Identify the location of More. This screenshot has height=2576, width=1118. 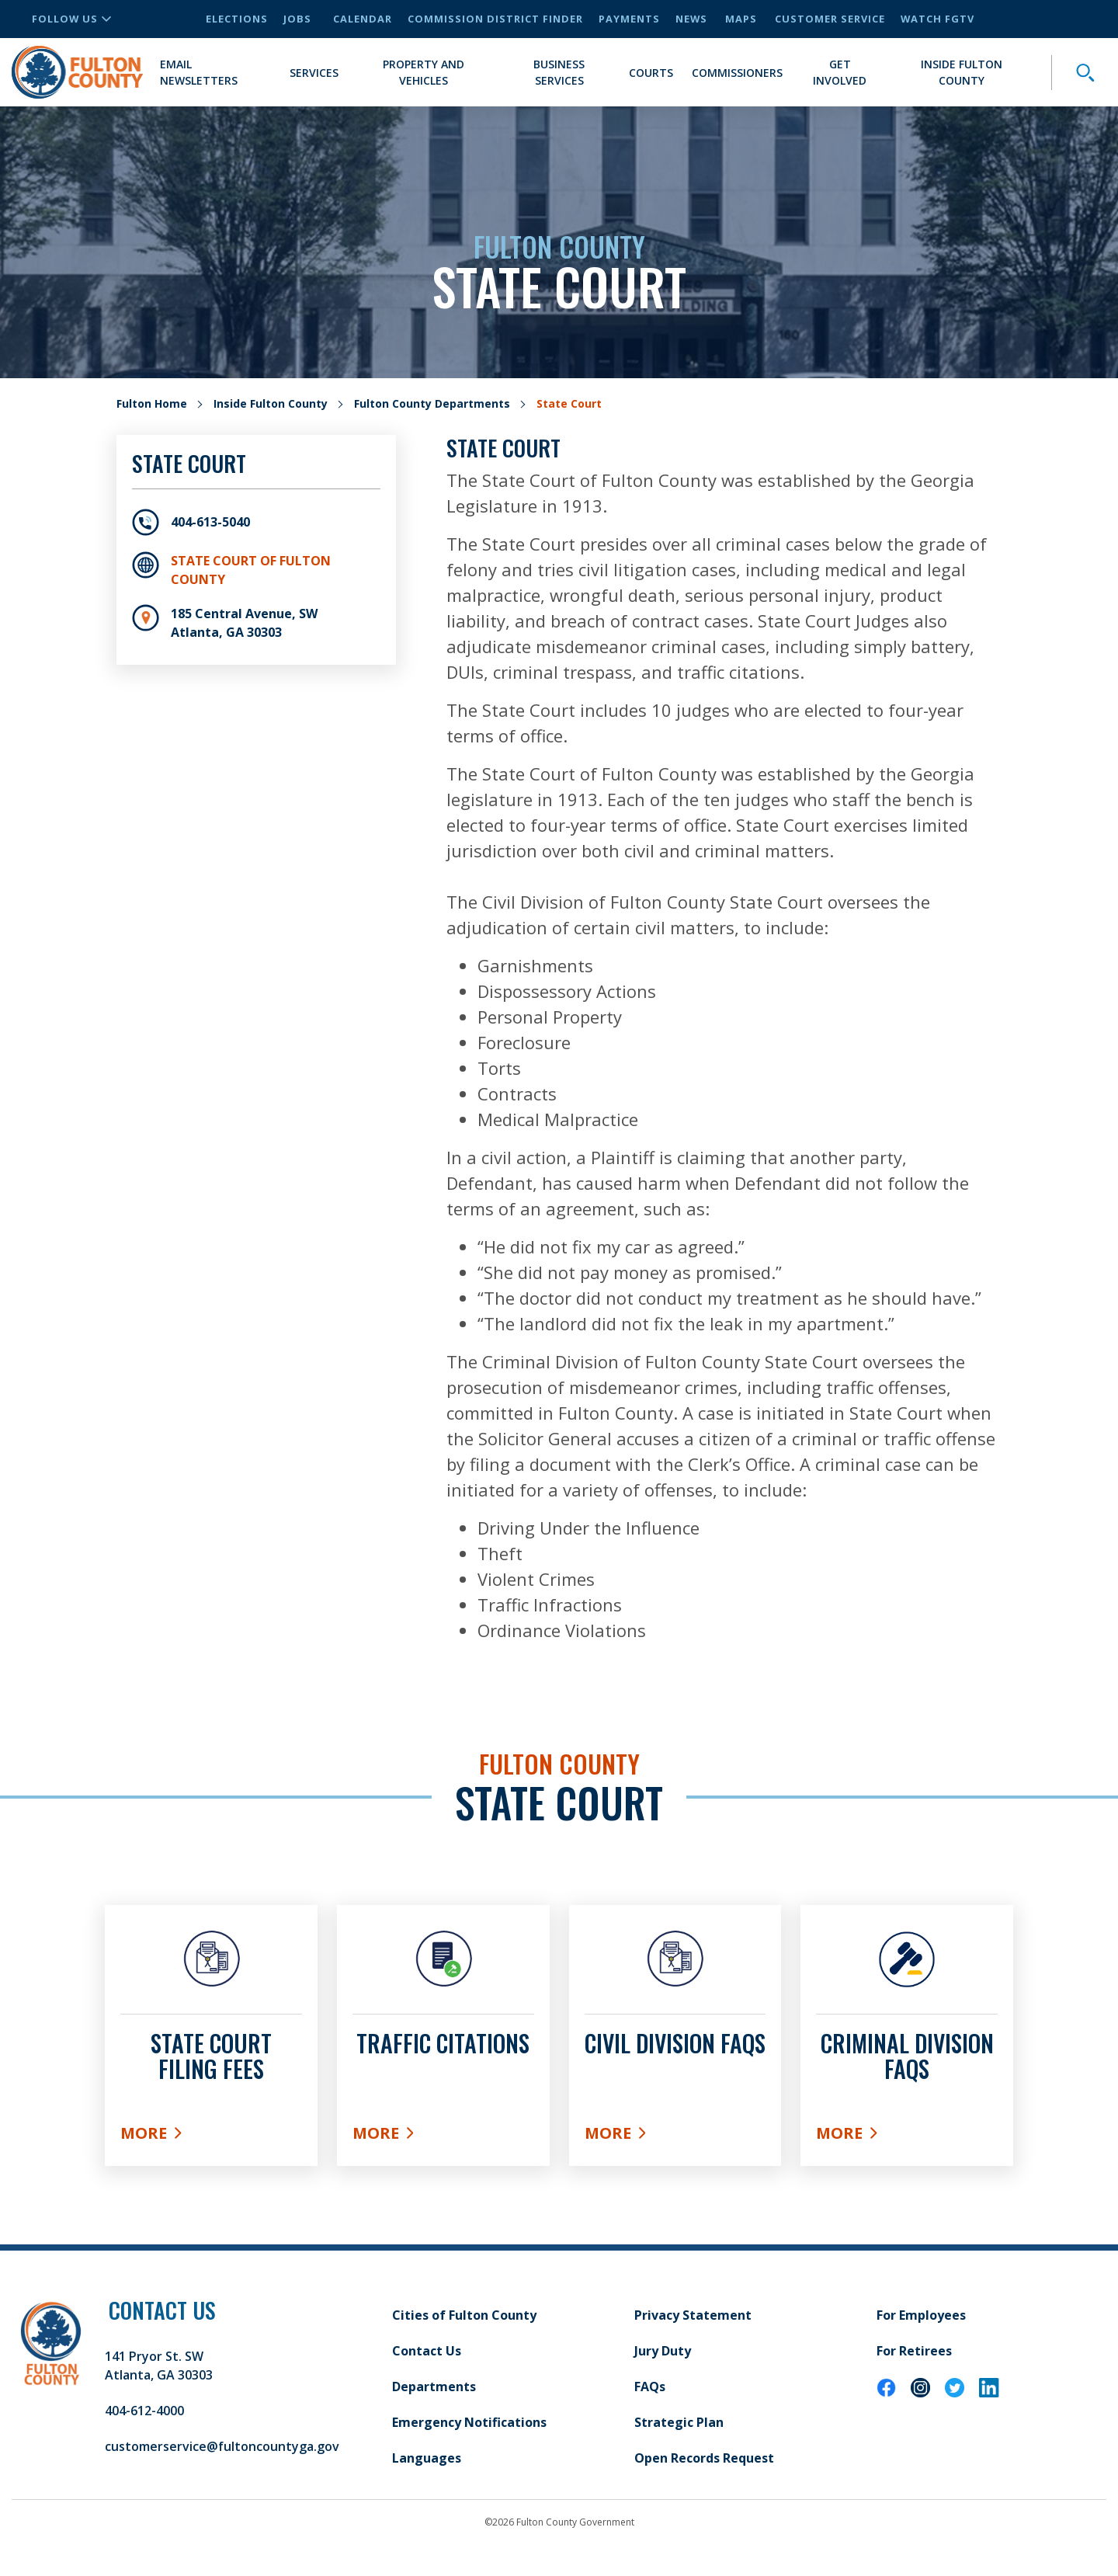
(211, 2136).